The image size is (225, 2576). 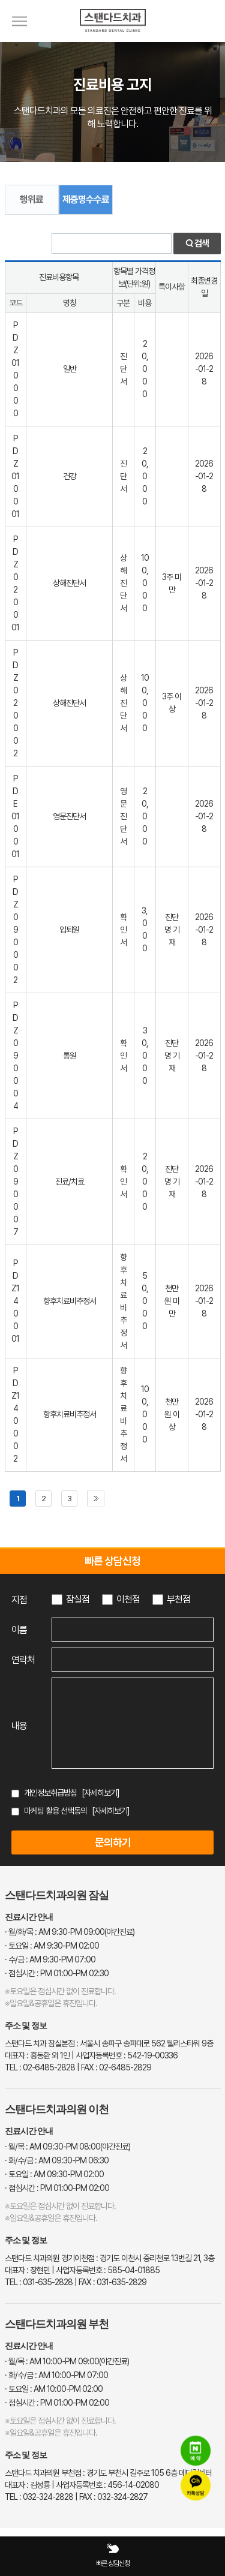 I want to click on 개인정보취급방침, so click(x=50, y=1793).